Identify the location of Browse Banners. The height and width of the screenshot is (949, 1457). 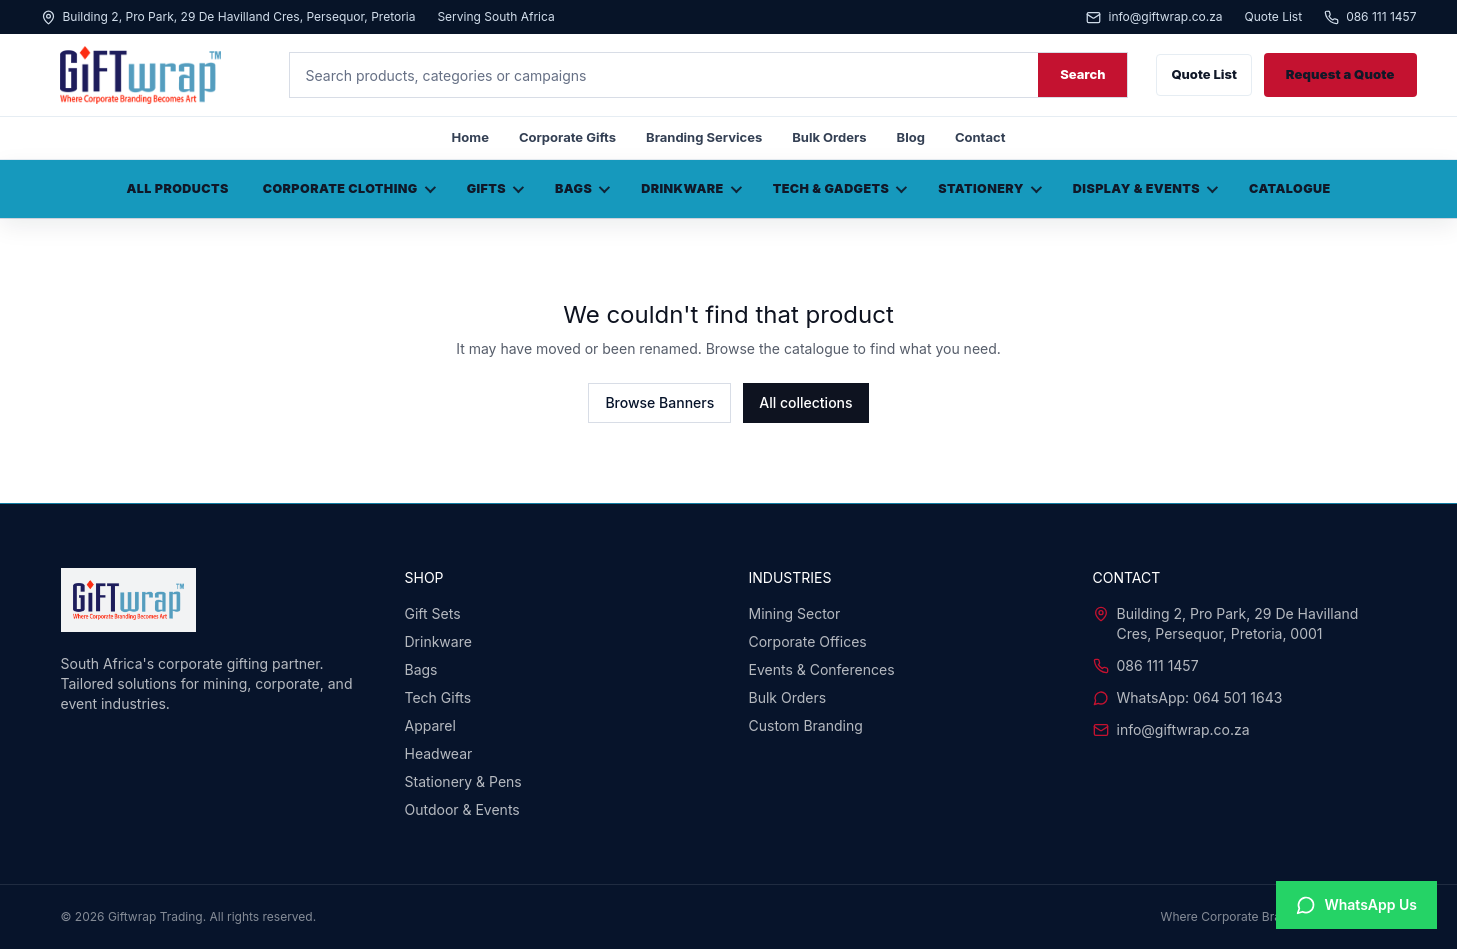
(659, 402).